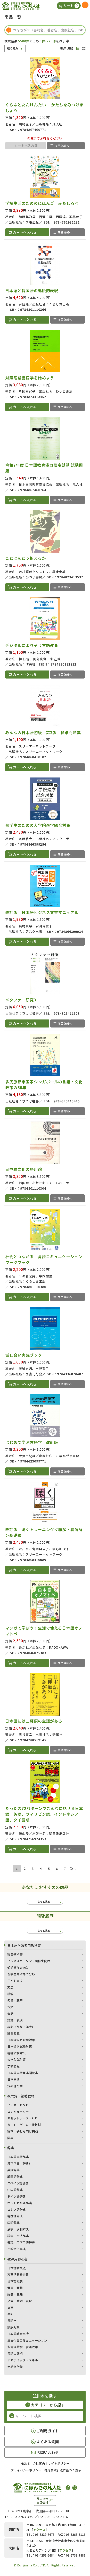 Image resolution: width=90 pixels, height=2576 pixels. I want to click on 会話, so click(10, 2015).